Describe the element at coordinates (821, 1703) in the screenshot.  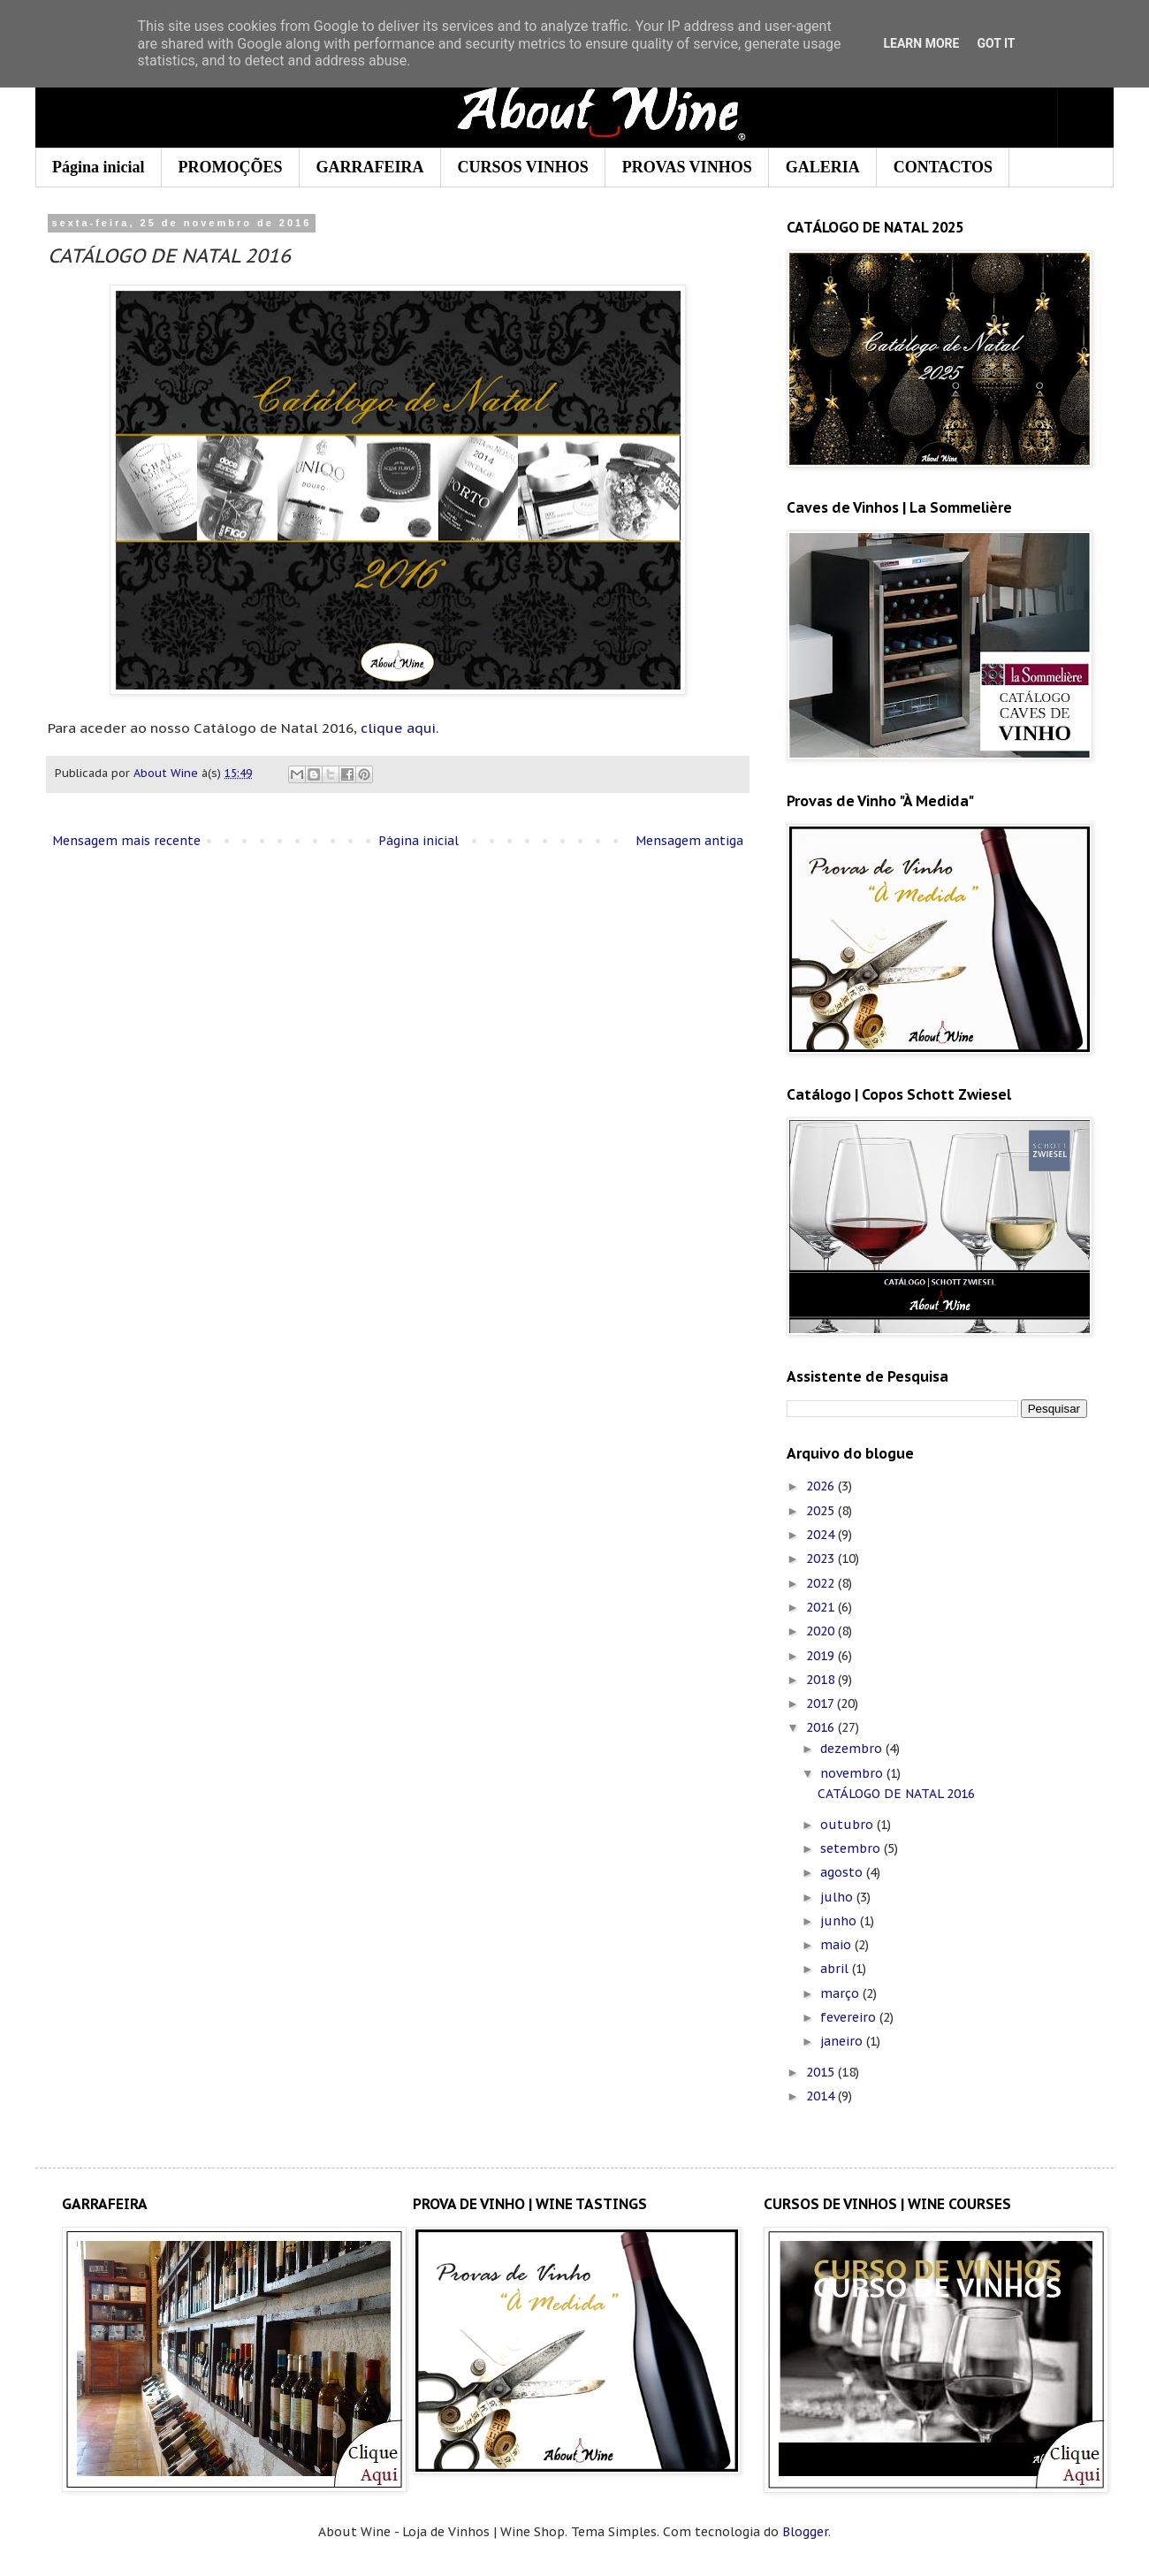
I see `2017` at that location.